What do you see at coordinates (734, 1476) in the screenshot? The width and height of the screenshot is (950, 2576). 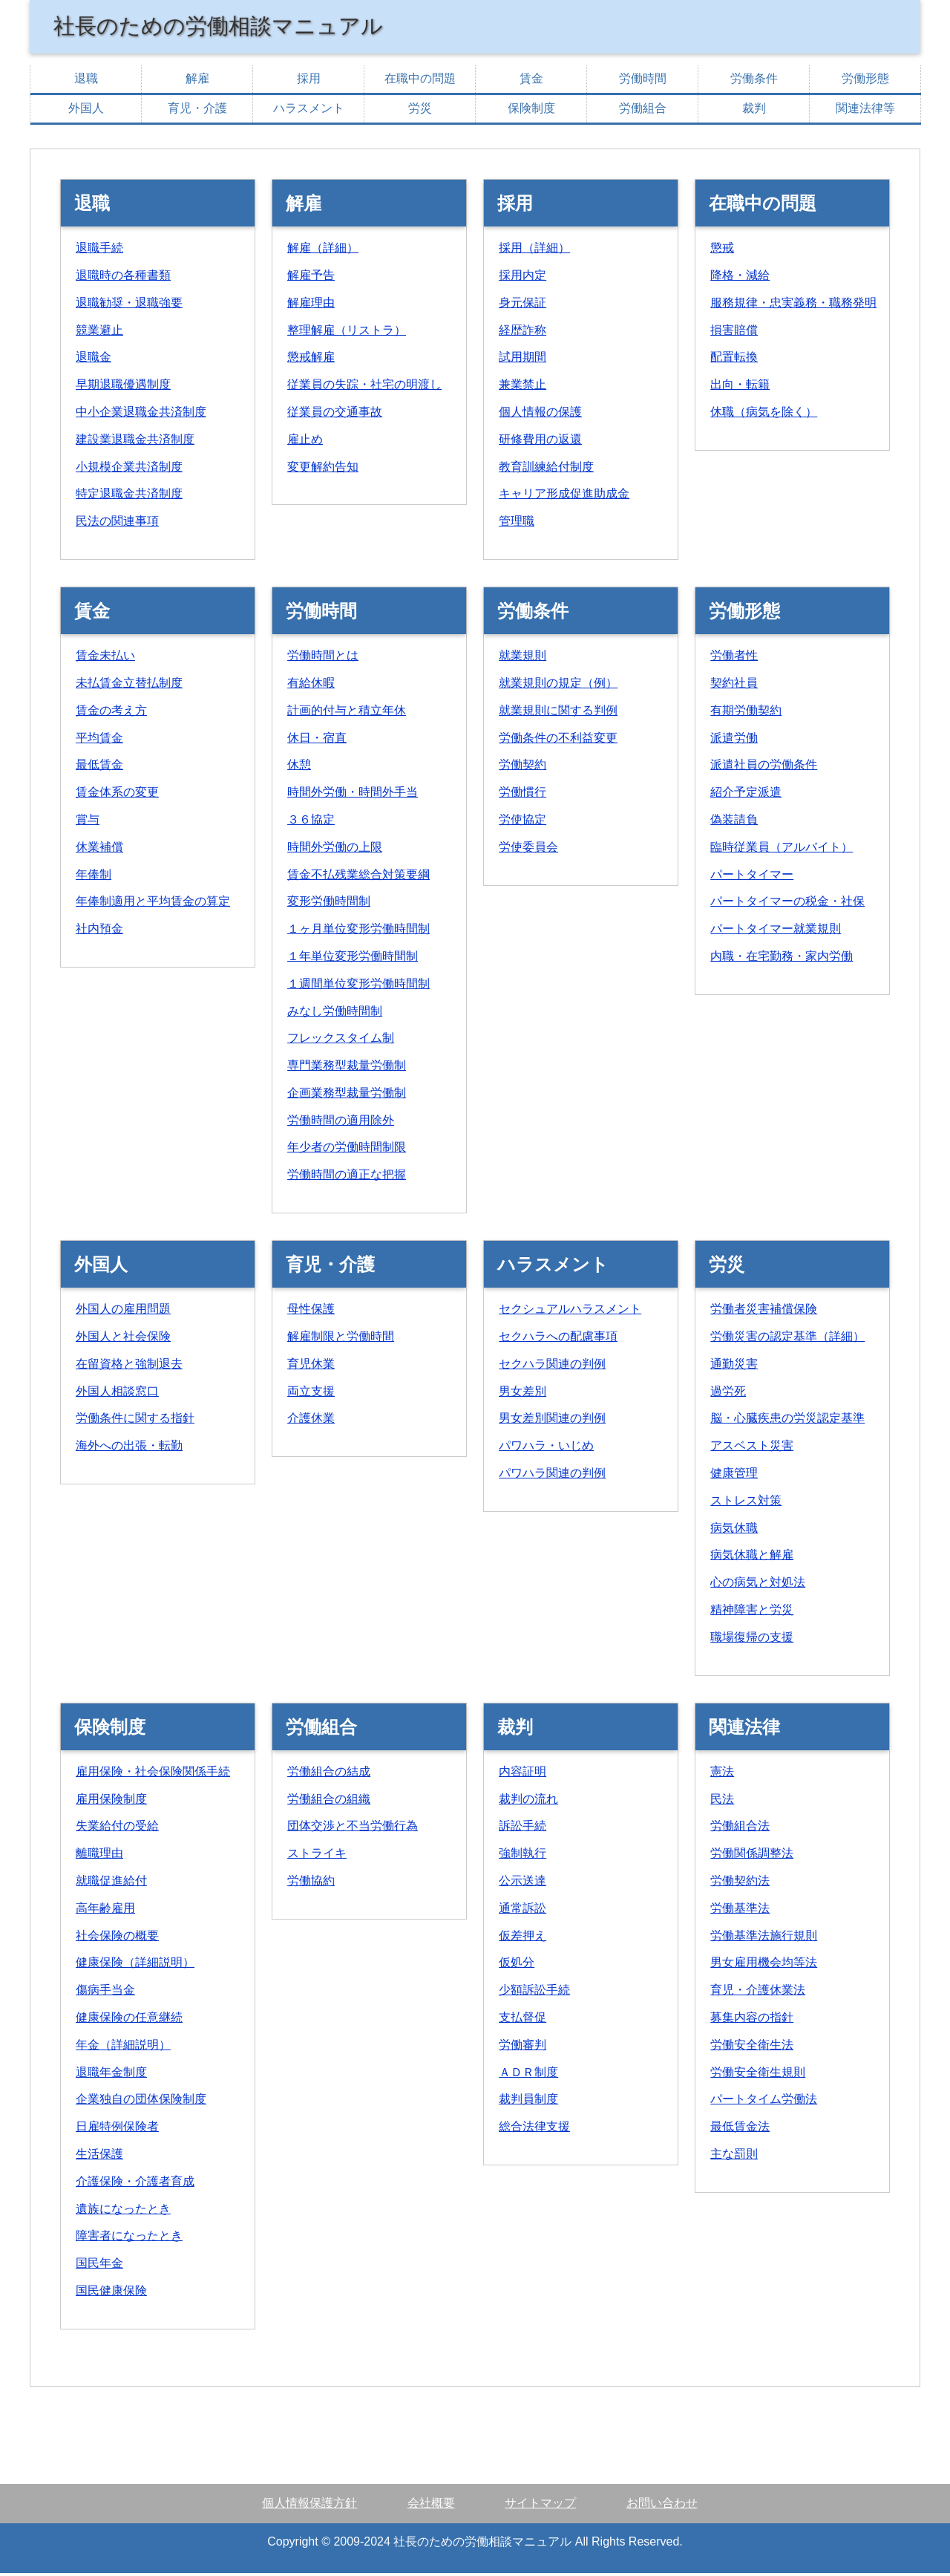 I see `健康管理` at bounding box center [734, 1476].